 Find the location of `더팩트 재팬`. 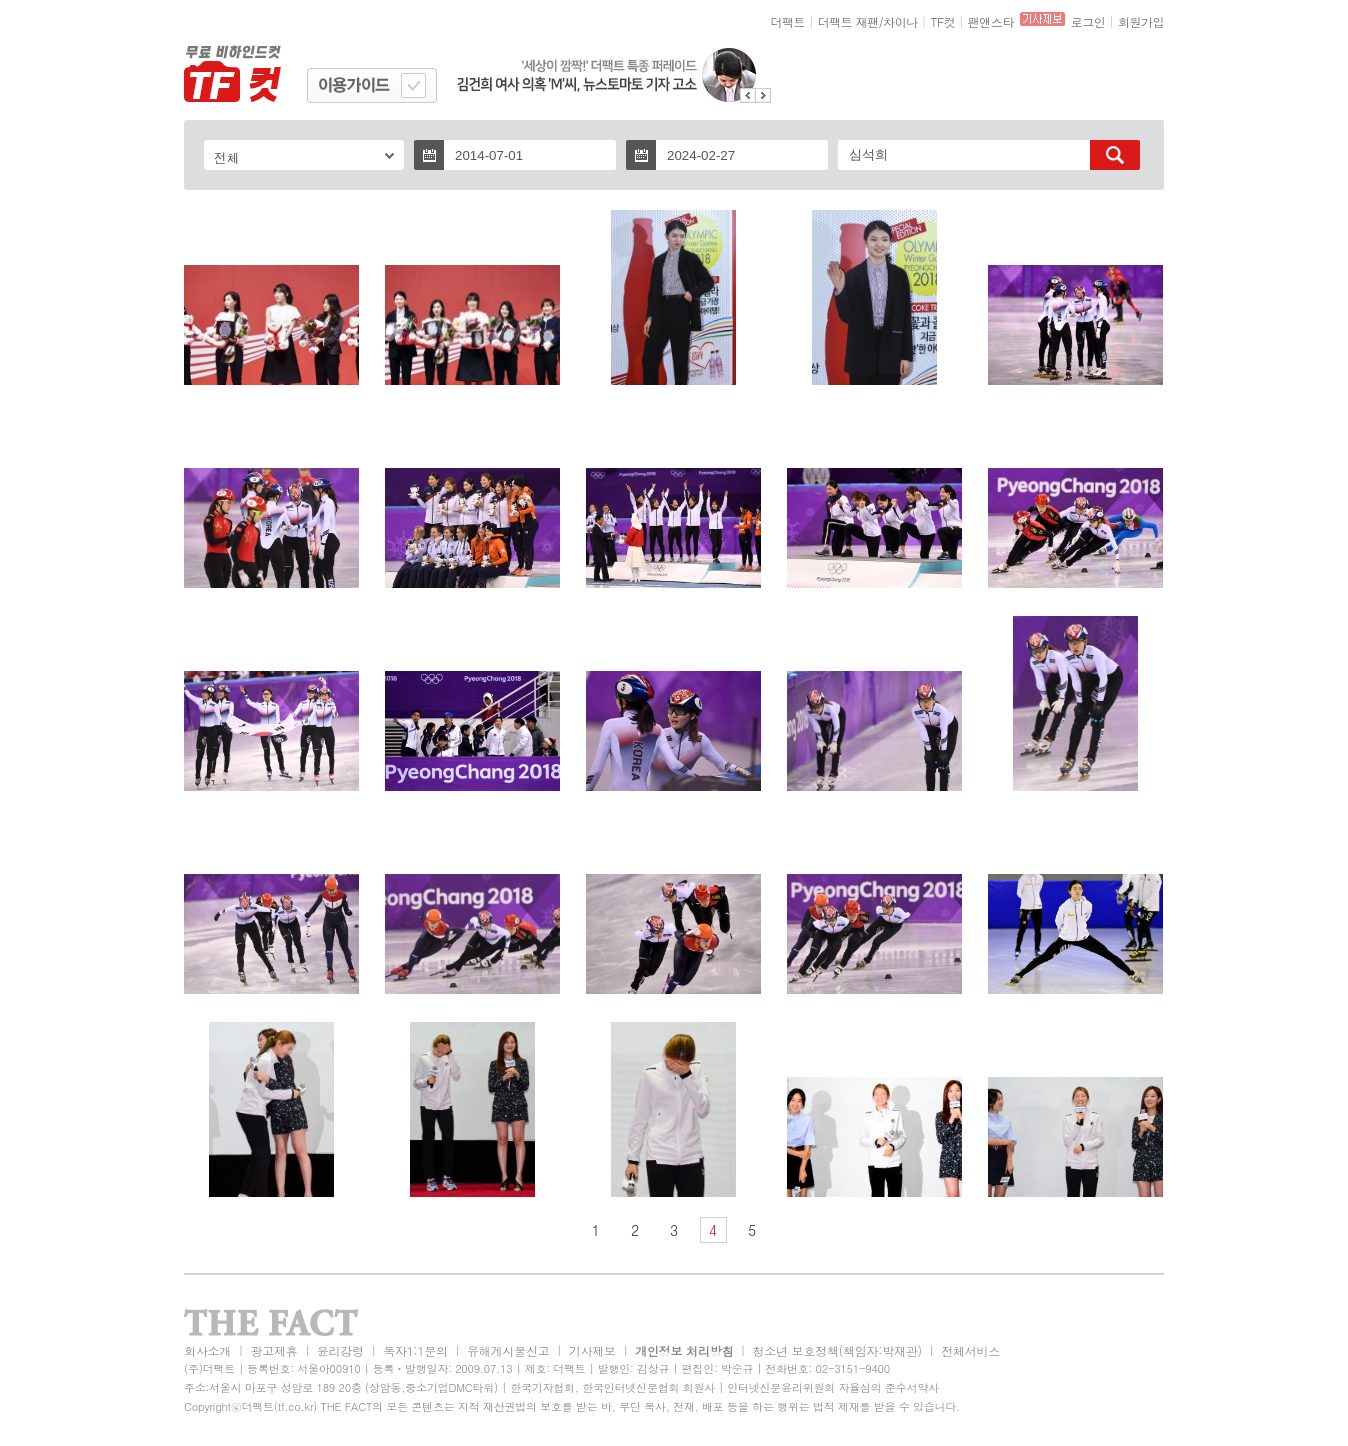

더팩트 재팬 is located at coordinates (848, 21).